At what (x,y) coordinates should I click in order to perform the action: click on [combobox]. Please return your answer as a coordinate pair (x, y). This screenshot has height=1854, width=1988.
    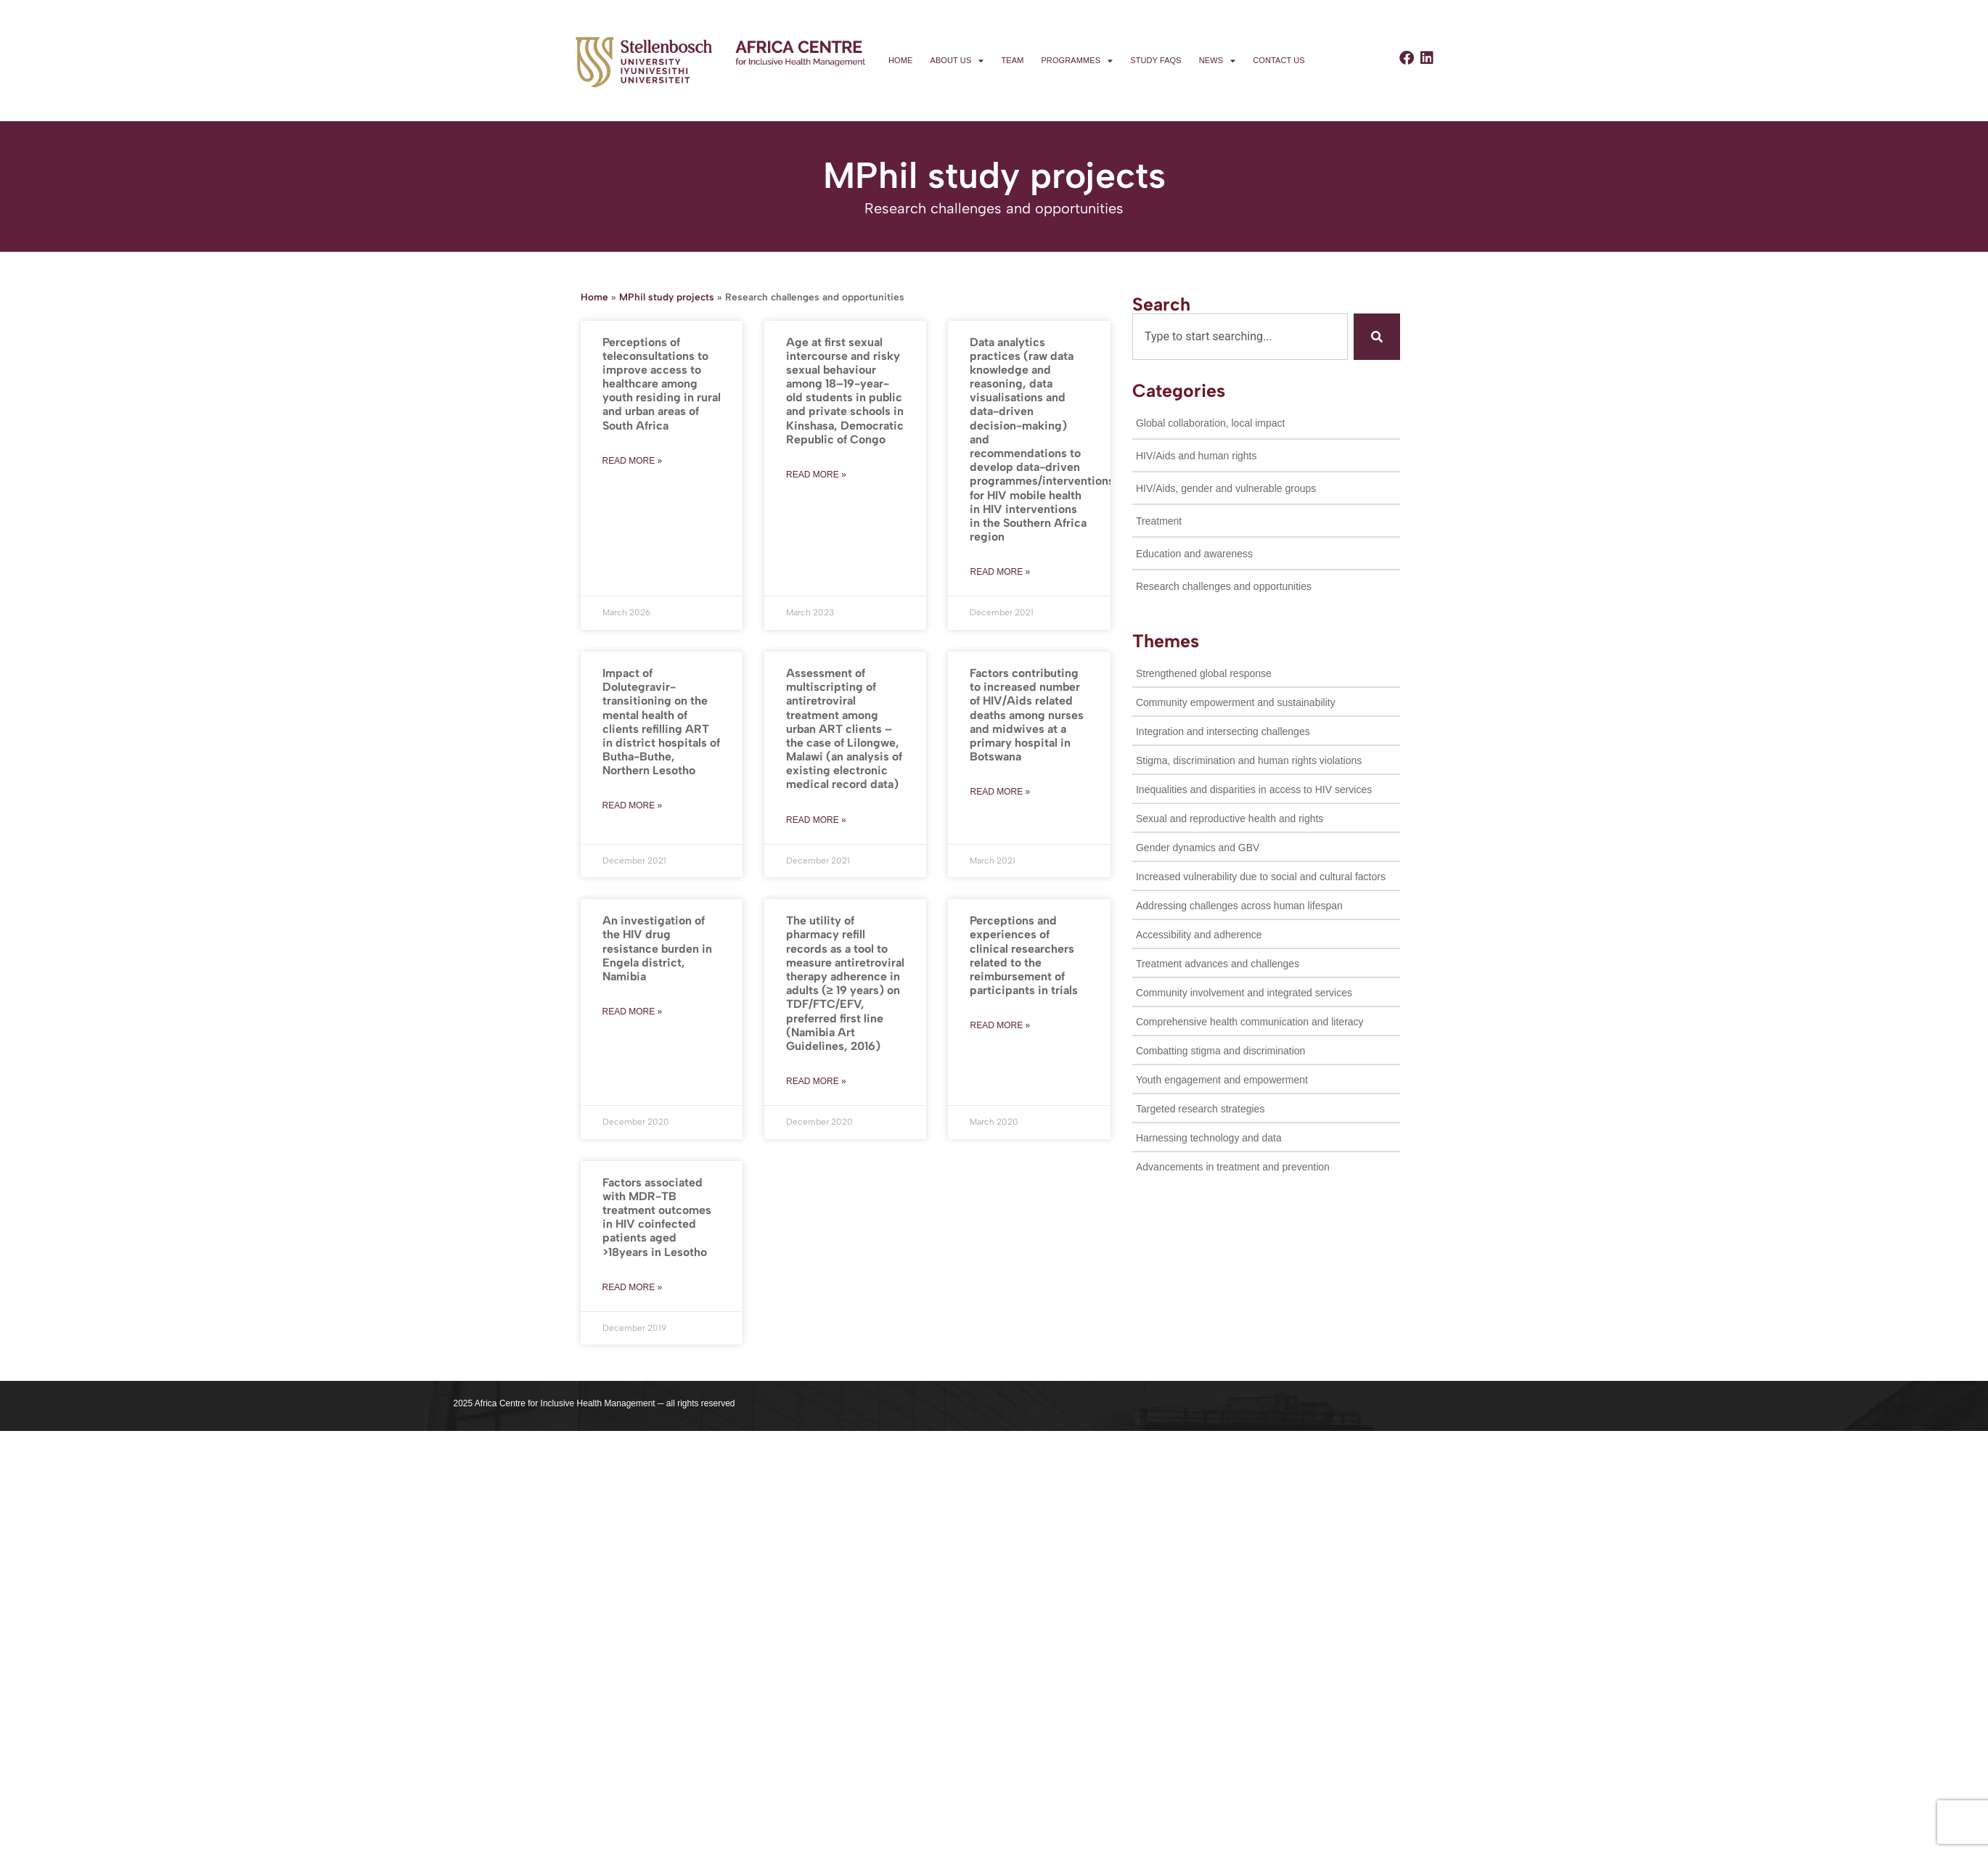
    Looking at the image, I should click on (1240, 336).